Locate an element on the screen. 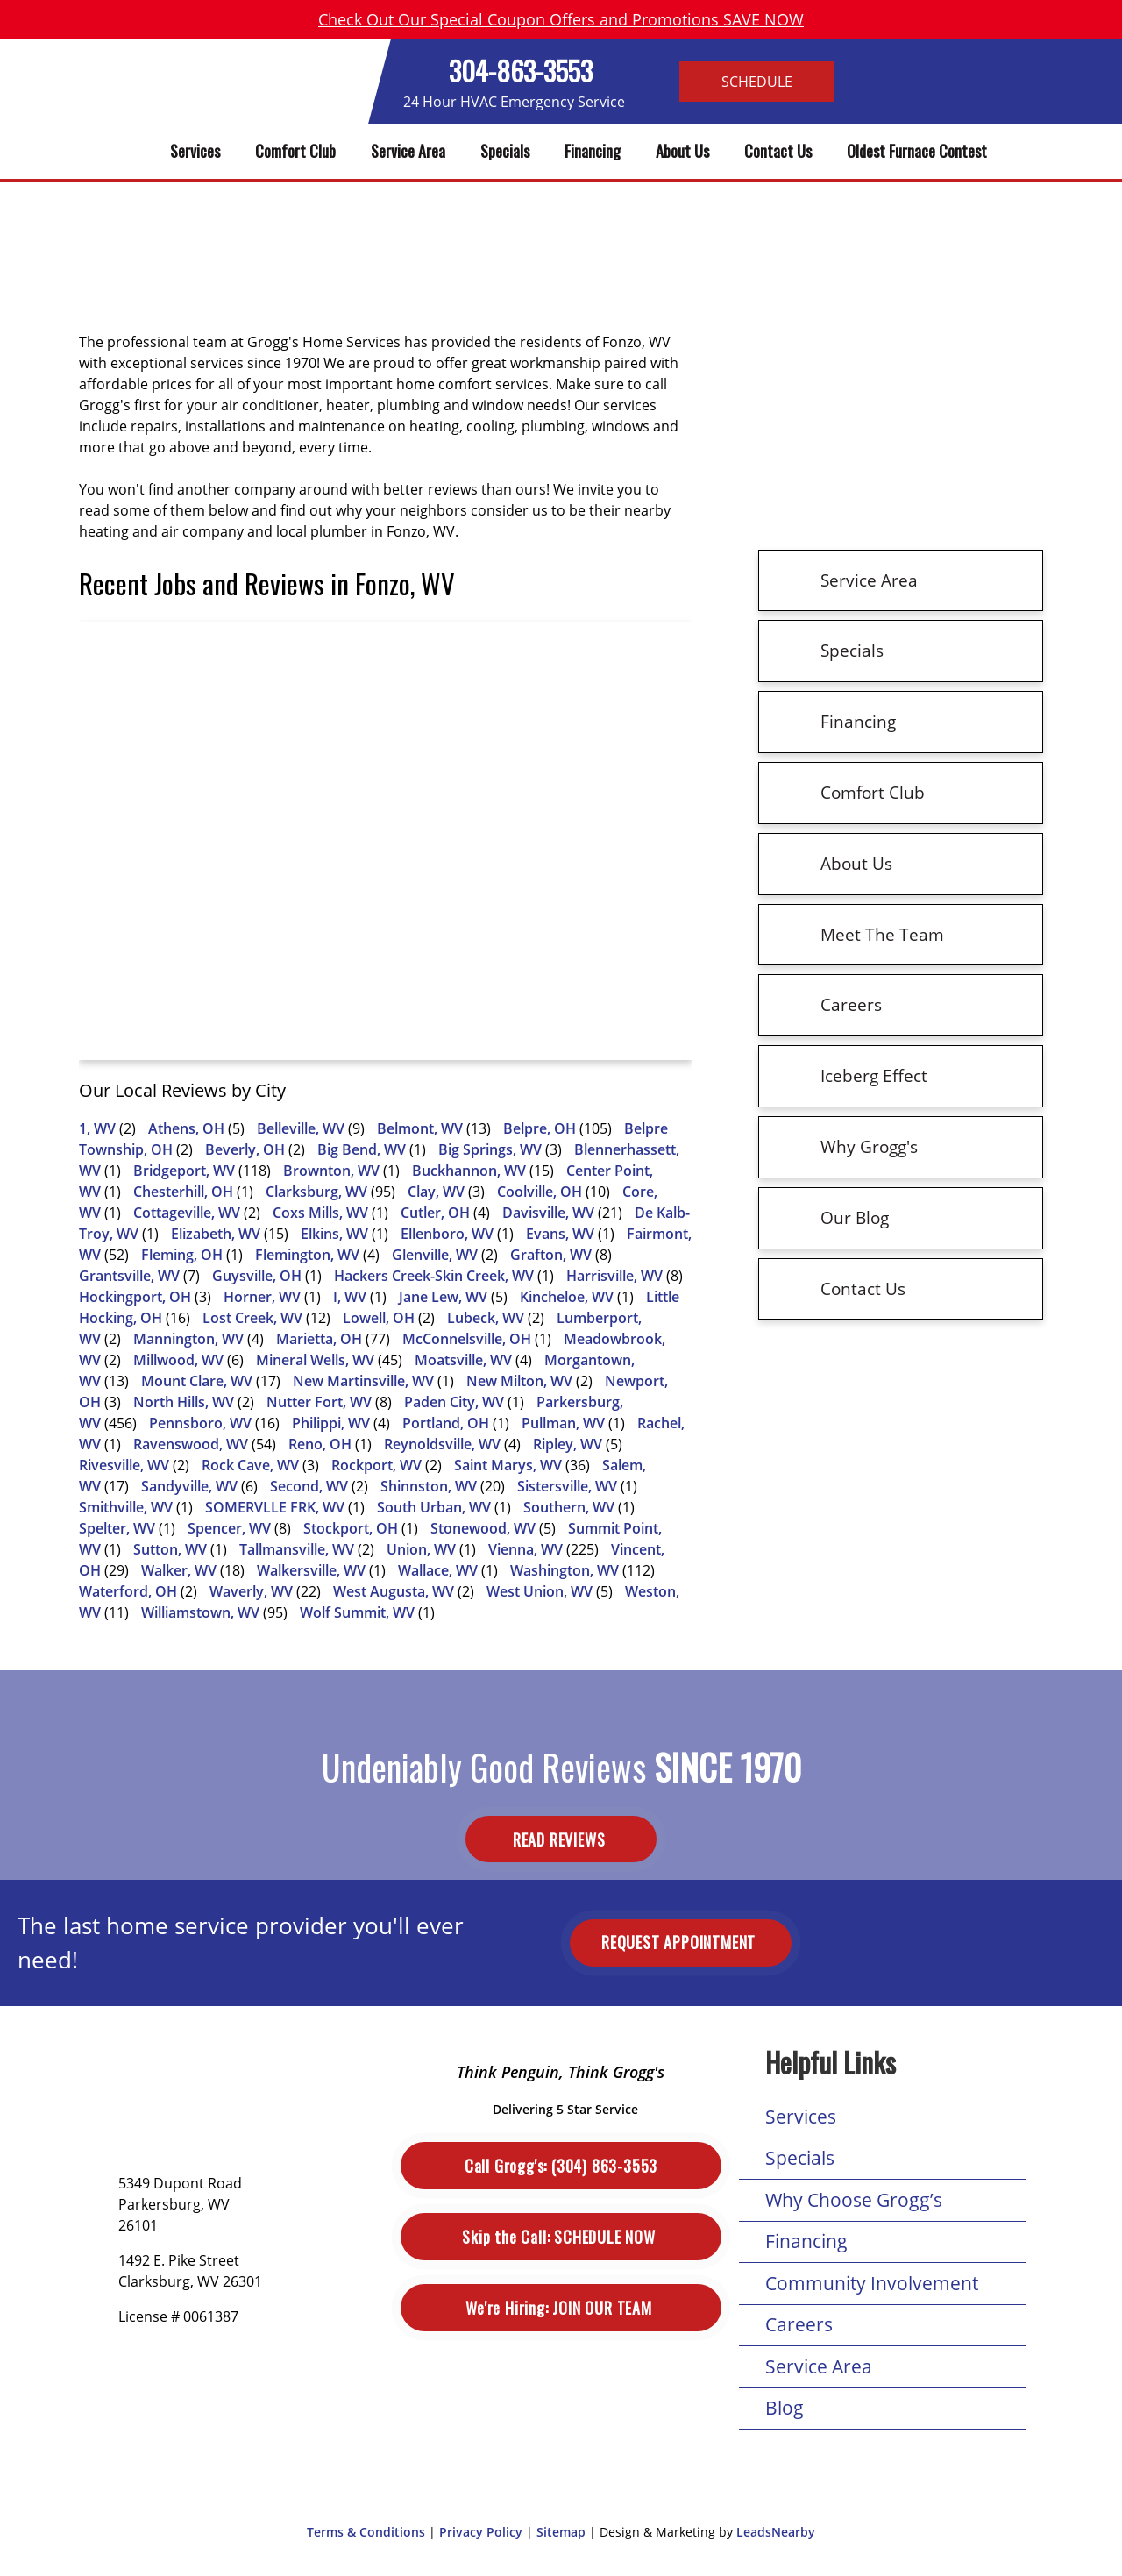 The height and width of the screenshot is (2576, 1122). Sitemap is located at coordinates (561, 2531).